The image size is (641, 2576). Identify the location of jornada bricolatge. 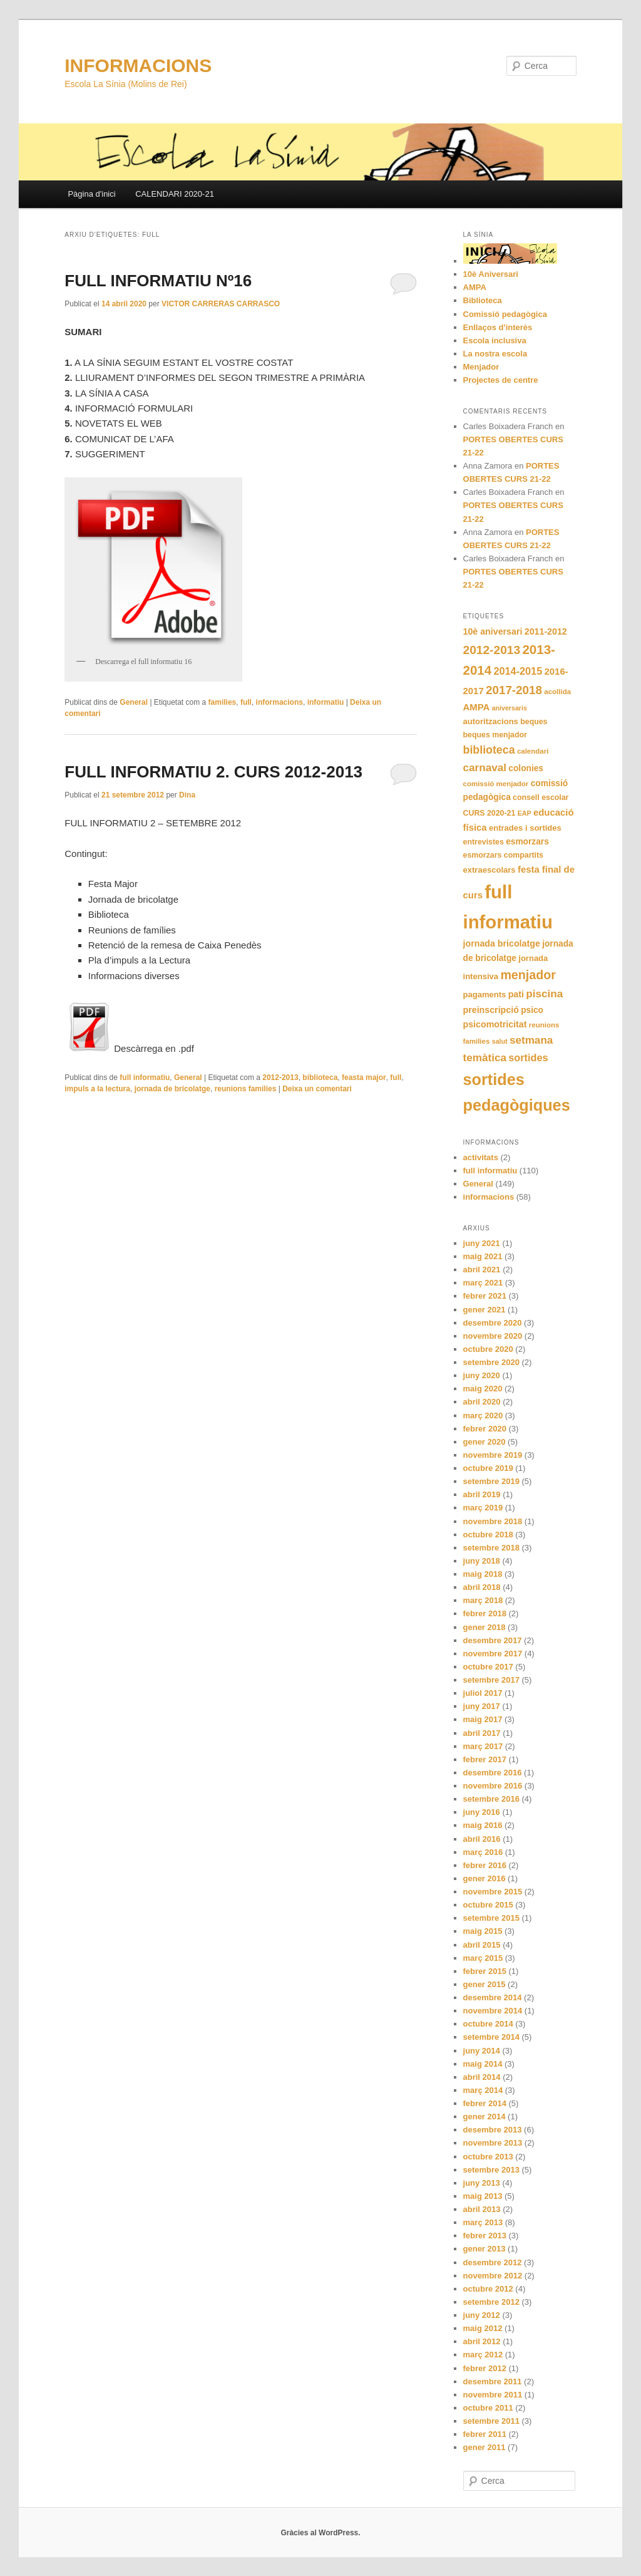
(501, 943).